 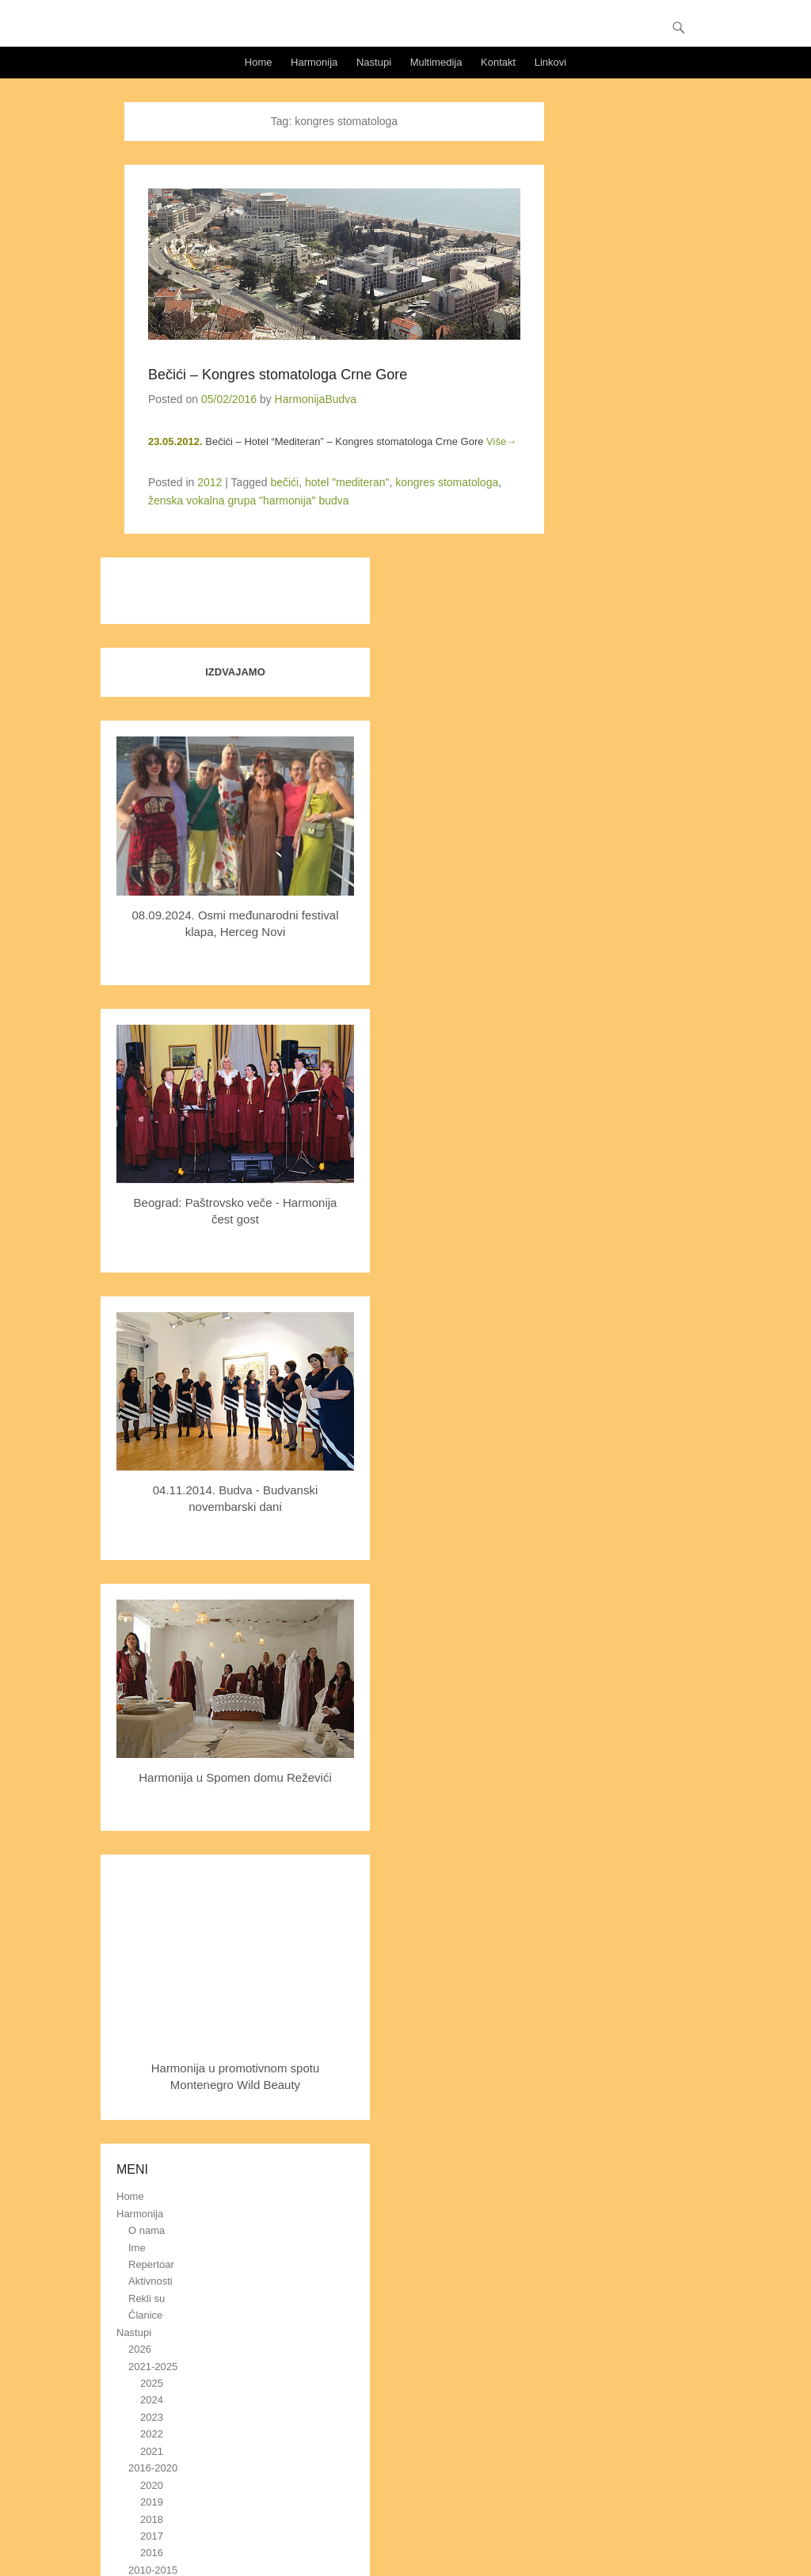 What do you see at coordinates (152, 2468) in the screenshot?
I see `2016-2020` at bounding box center [152, 2468].